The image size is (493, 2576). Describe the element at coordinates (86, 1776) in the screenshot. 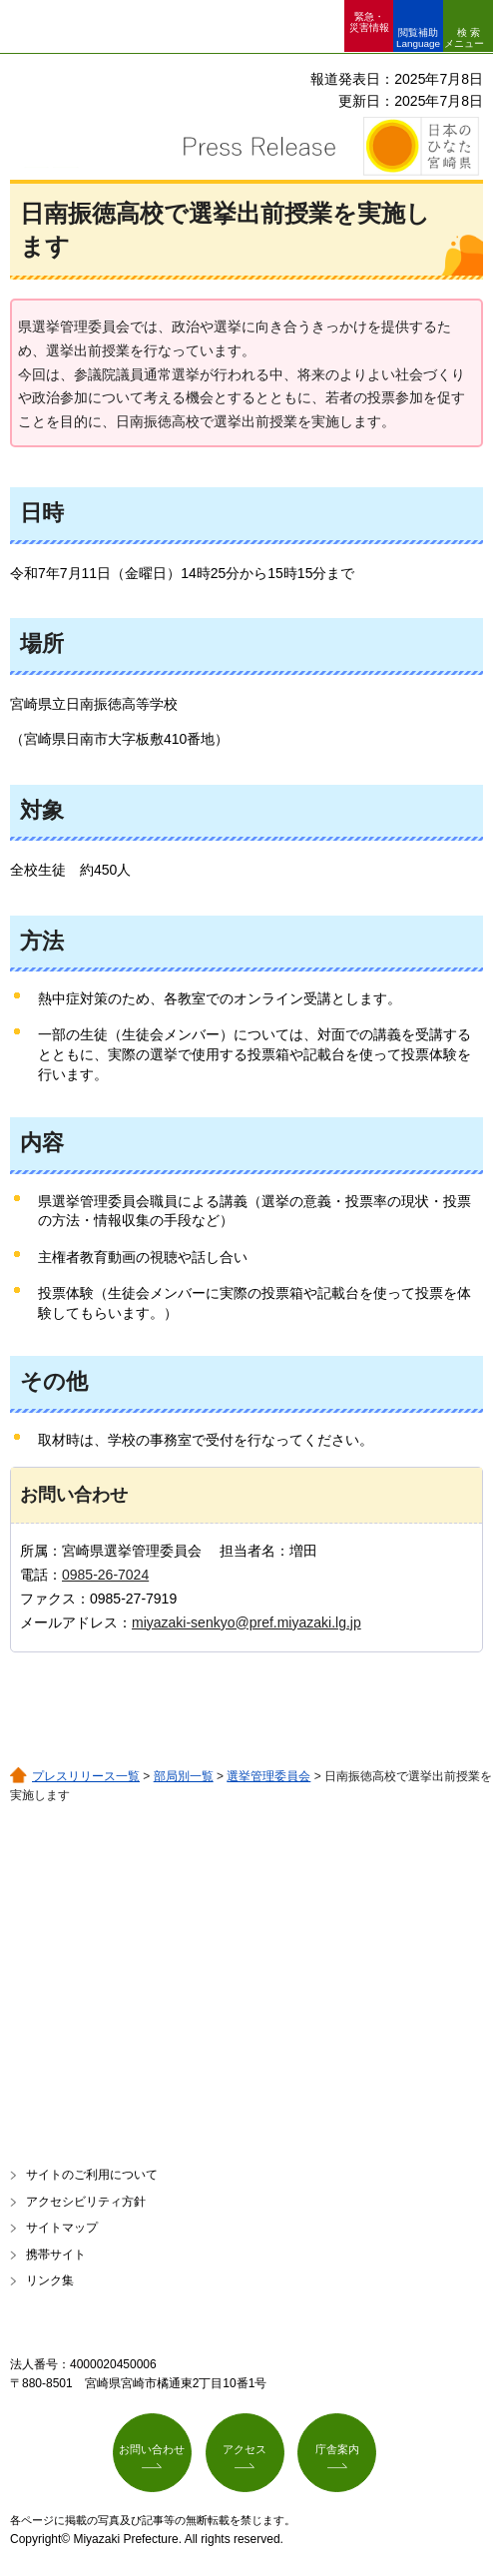

I see `プレスリリース一覧` at that location.